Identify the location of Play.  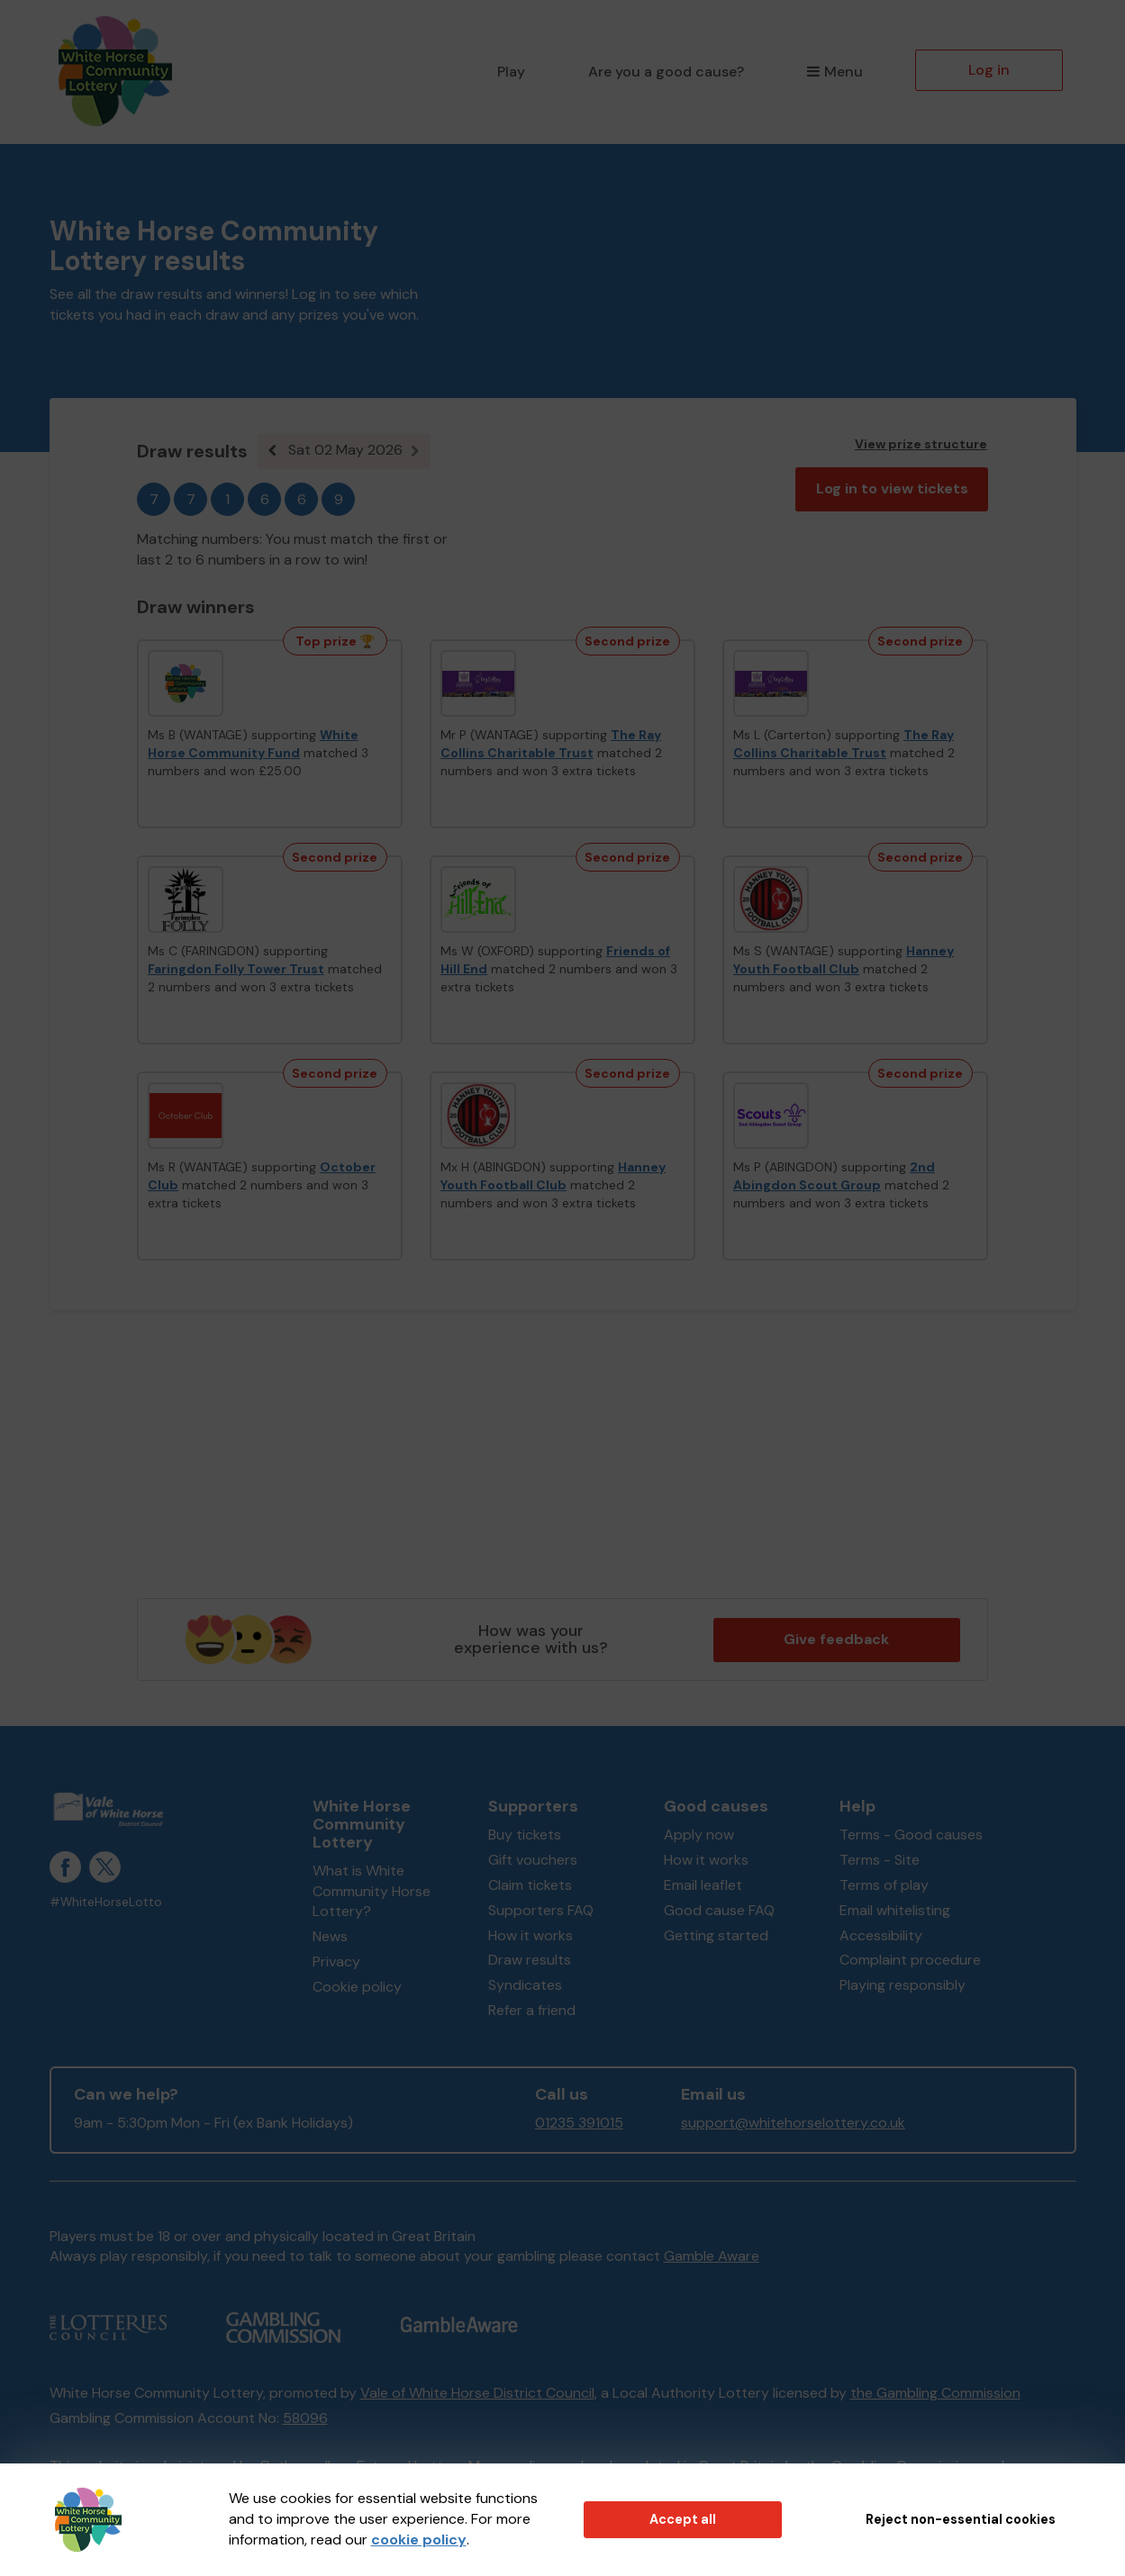
(511, 71).